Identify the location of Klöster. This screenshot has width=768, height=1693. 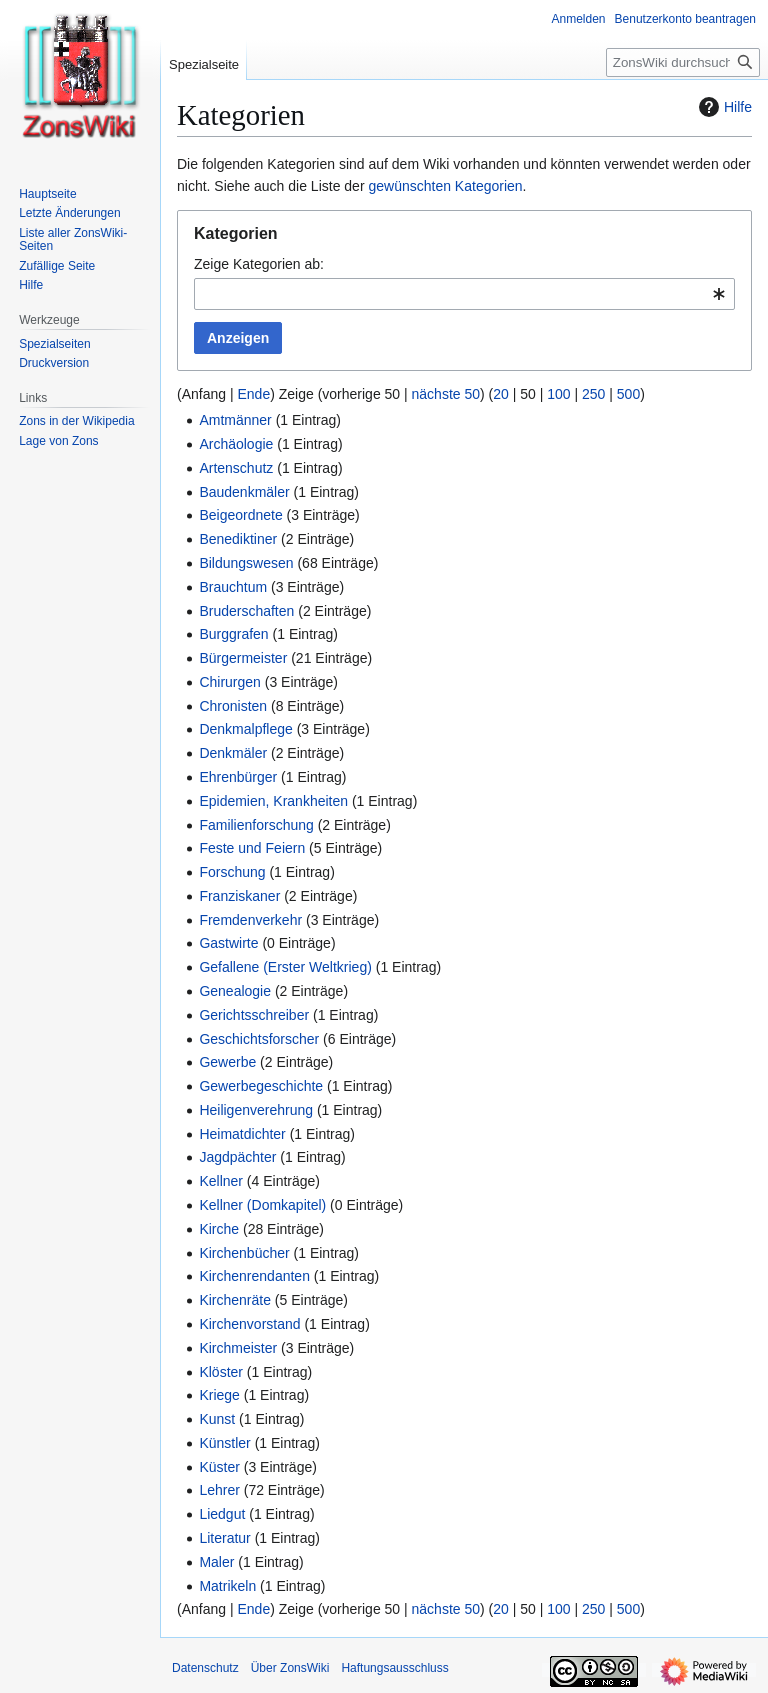
(221, 1372).